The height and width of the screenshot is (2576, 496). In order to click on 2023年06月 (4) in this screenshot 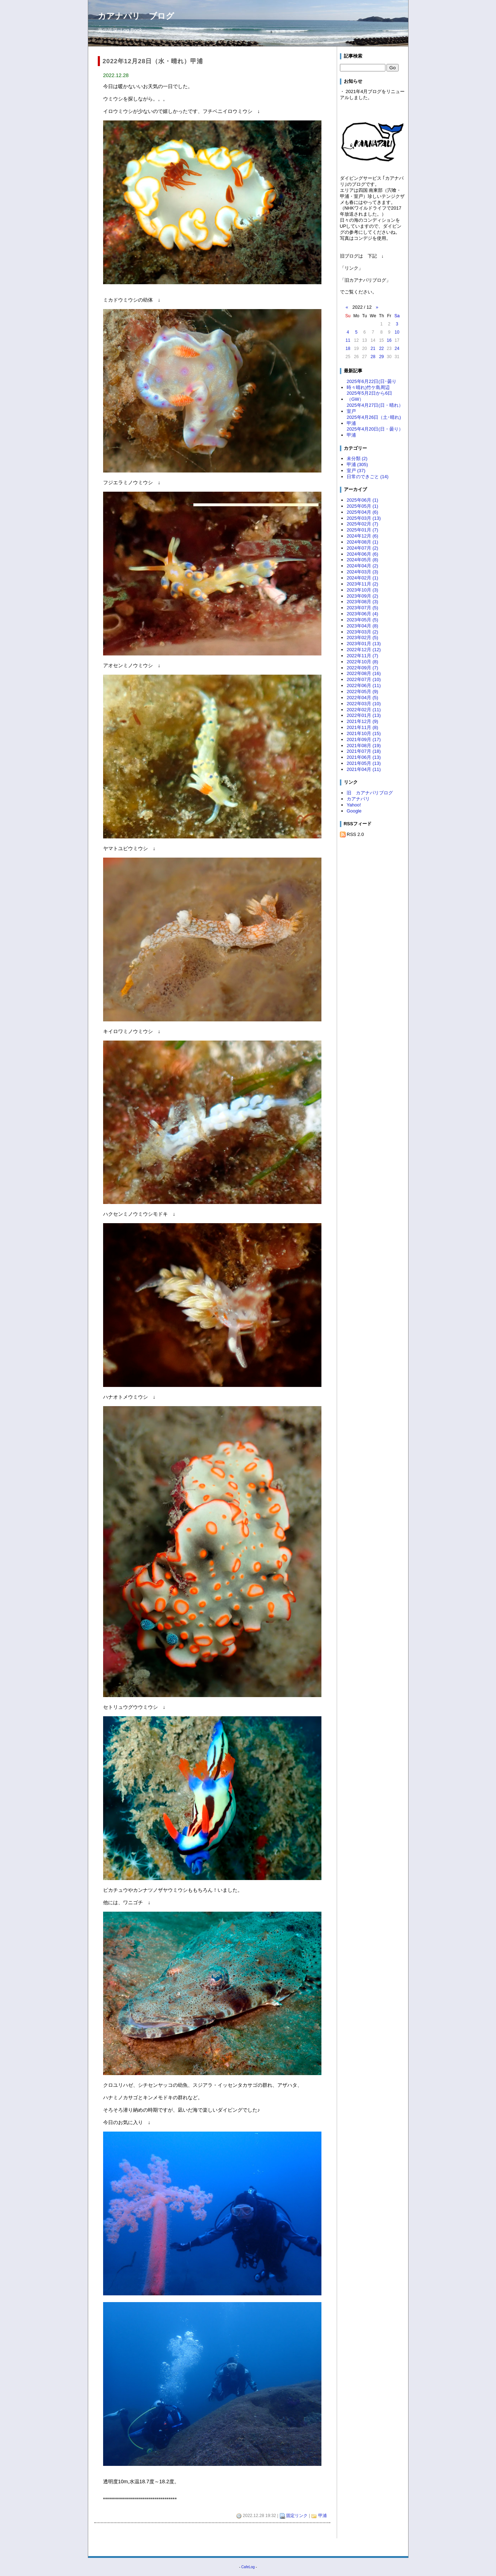, I will do `click(362, 613)`.